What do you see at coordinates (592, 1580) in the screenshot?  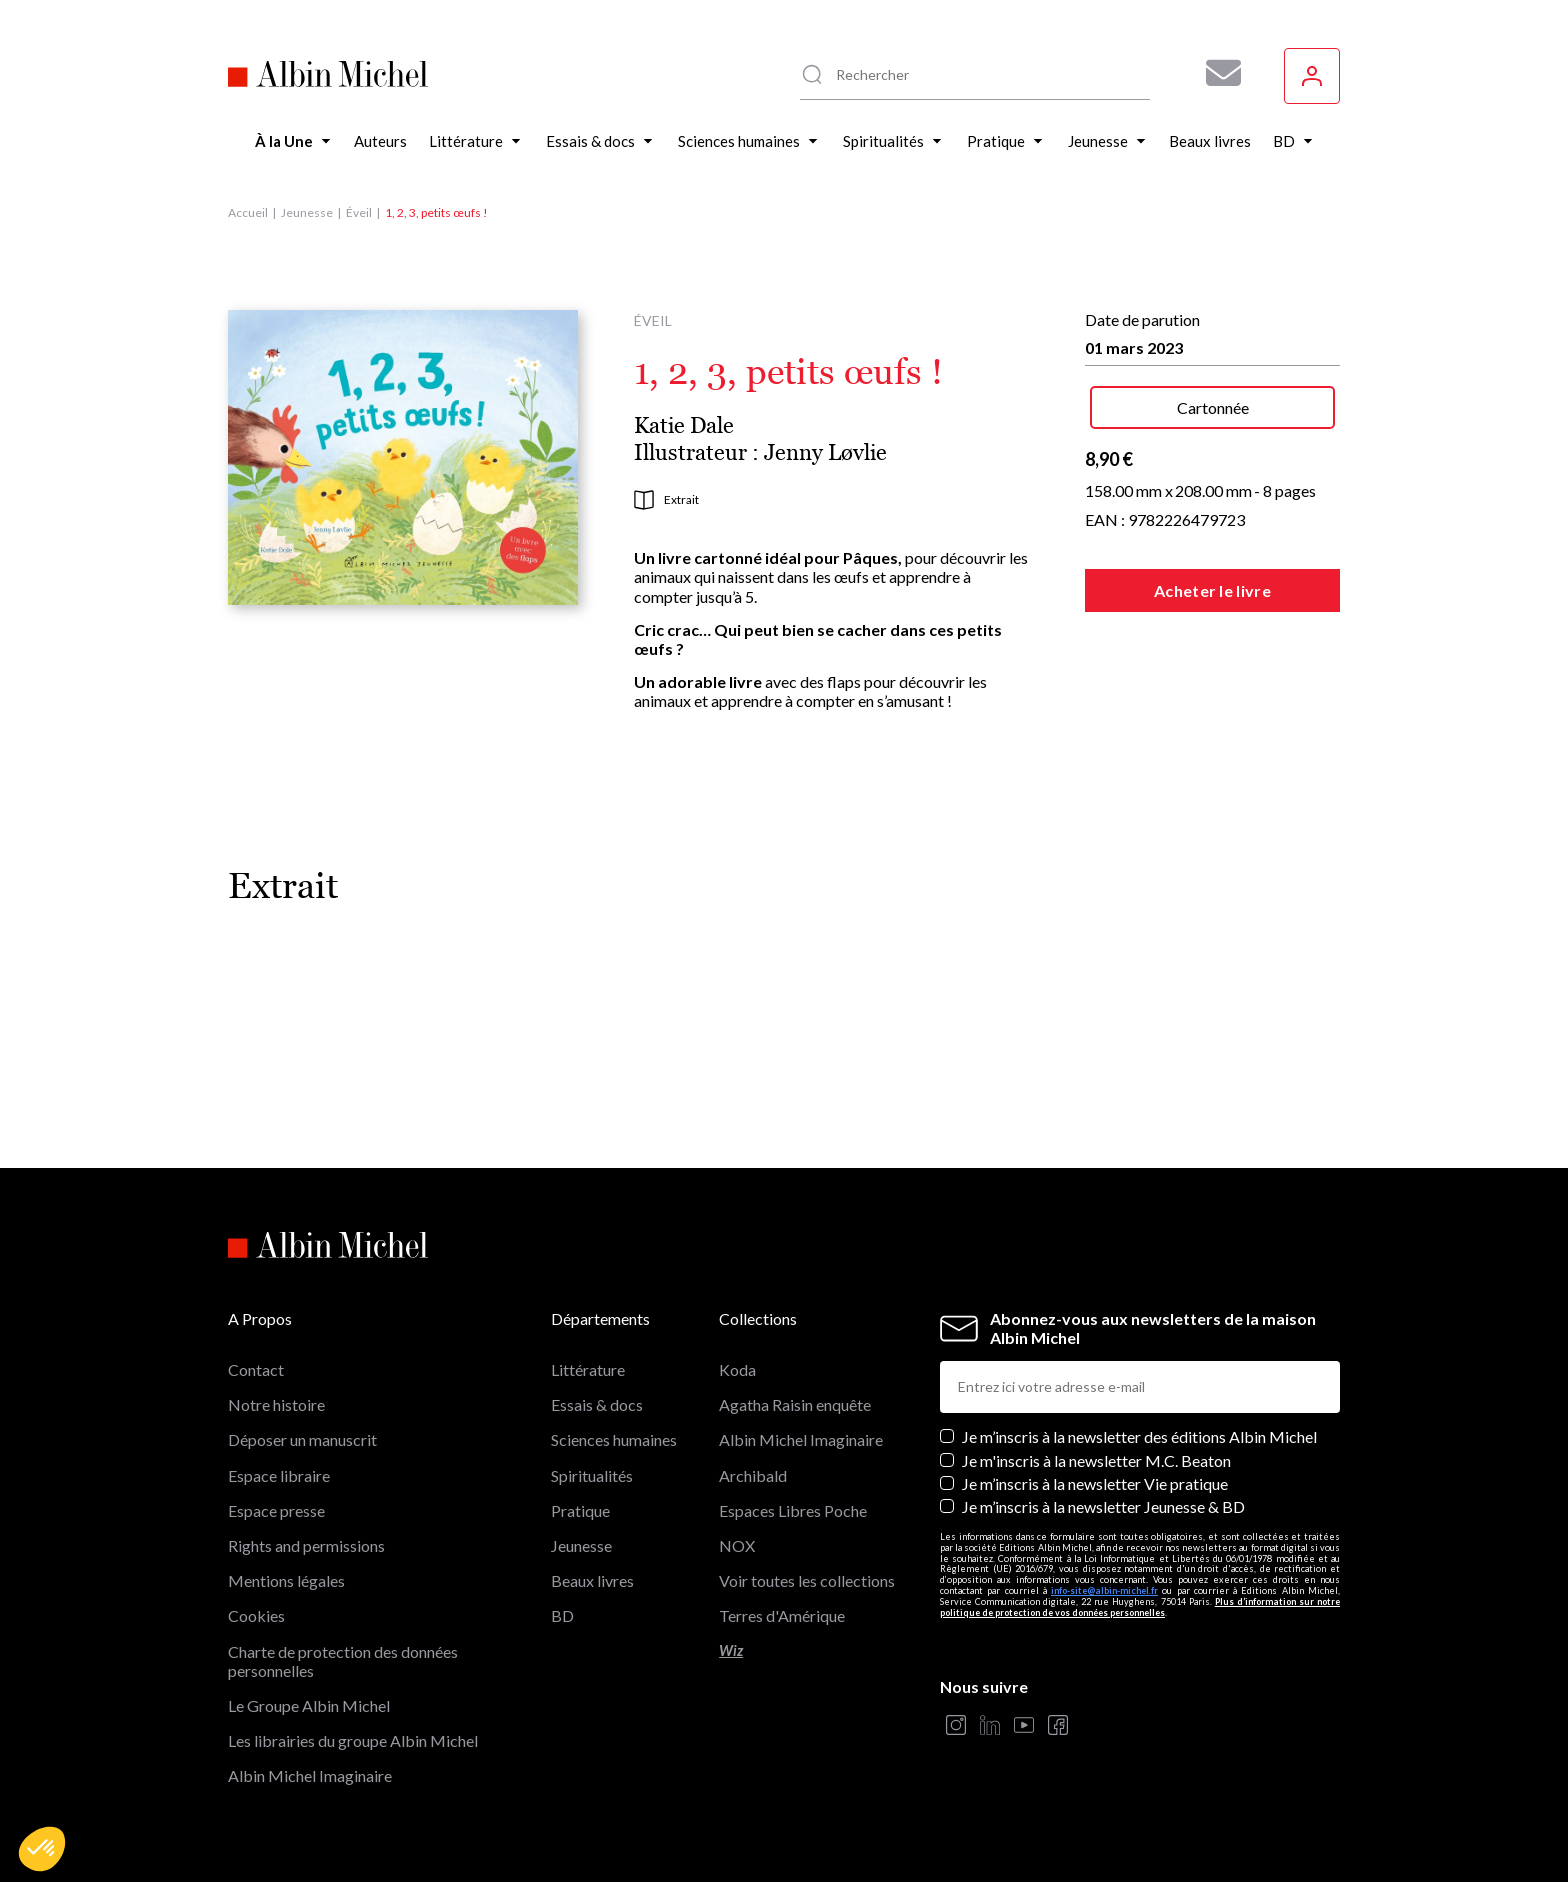 I see `Beaux livres` at bounding box center [592, 1580].